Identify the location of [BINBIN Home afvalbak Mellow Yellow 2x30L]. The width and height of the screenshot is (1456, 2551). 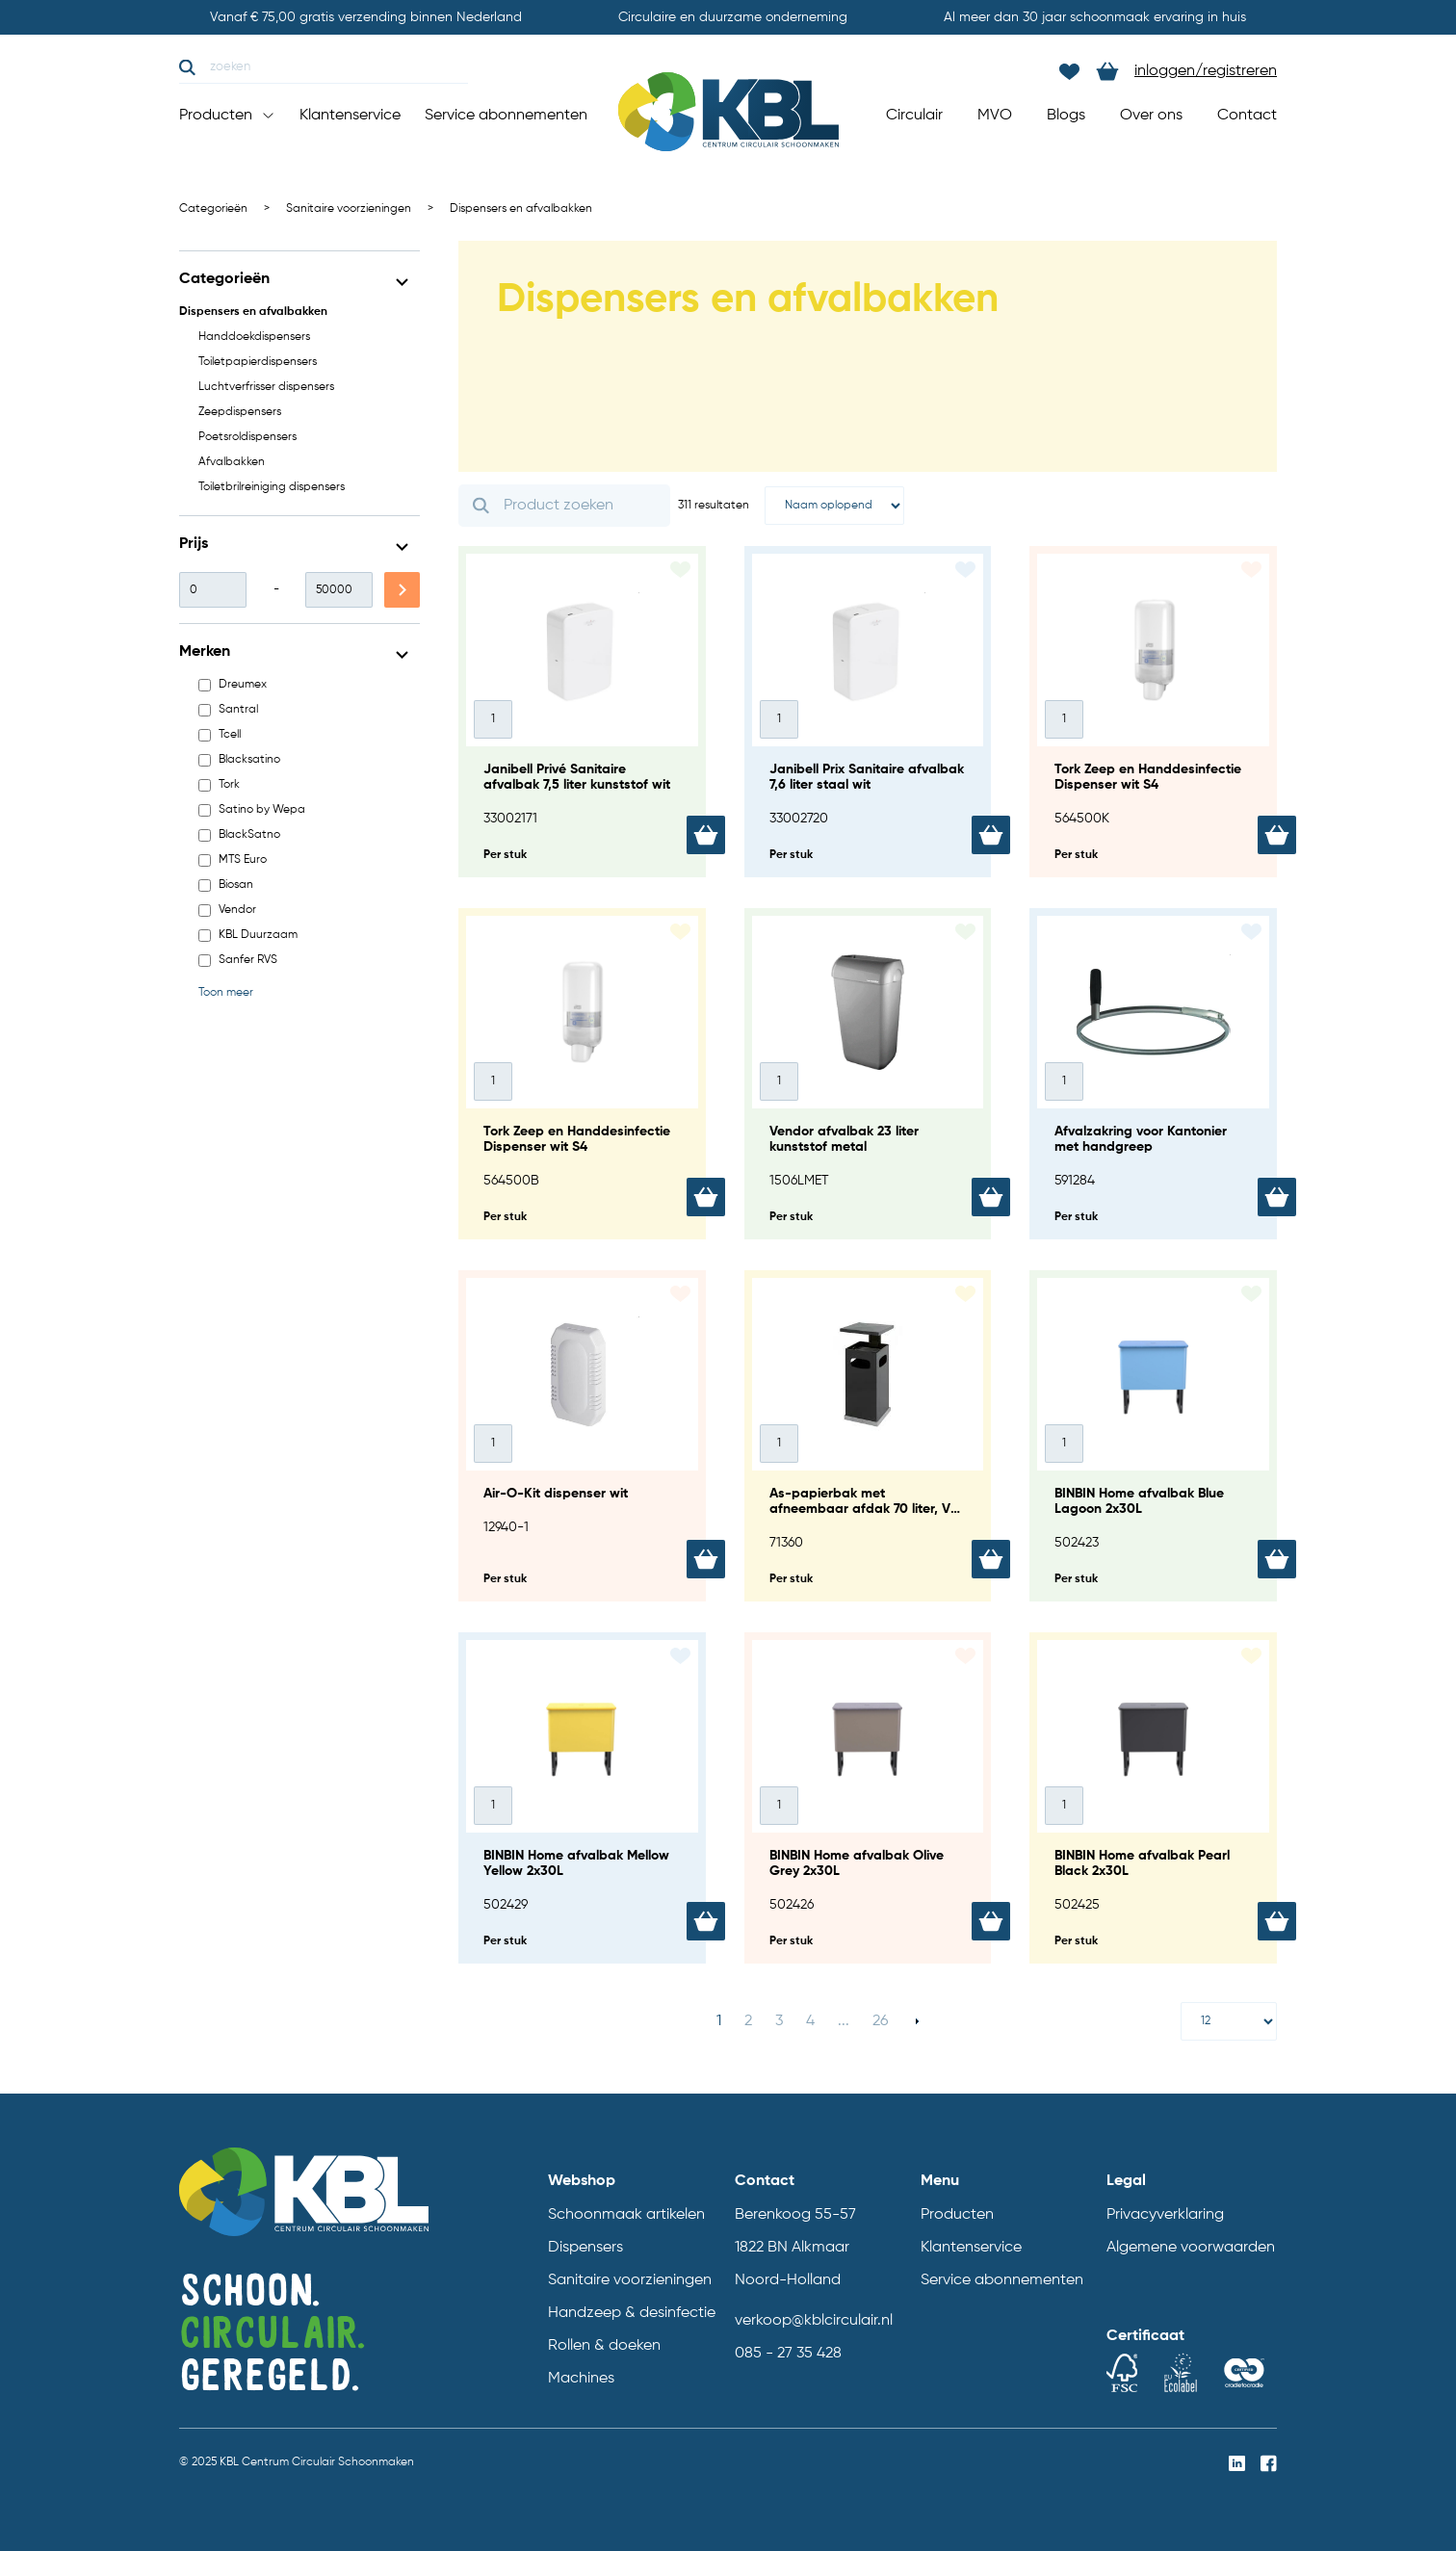
(582, 1798).